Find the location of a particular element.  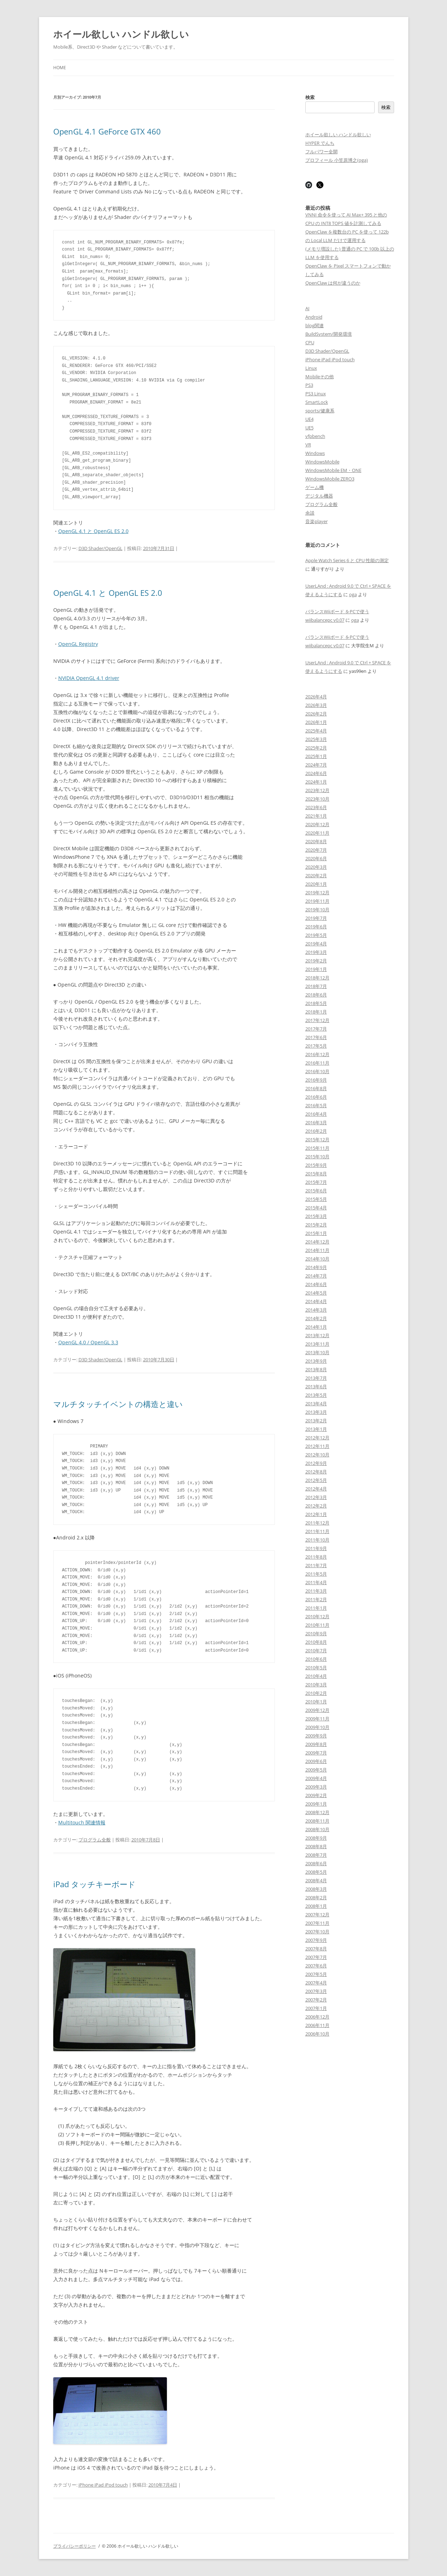

2014年6月 is located at coordinates (316, 1284).